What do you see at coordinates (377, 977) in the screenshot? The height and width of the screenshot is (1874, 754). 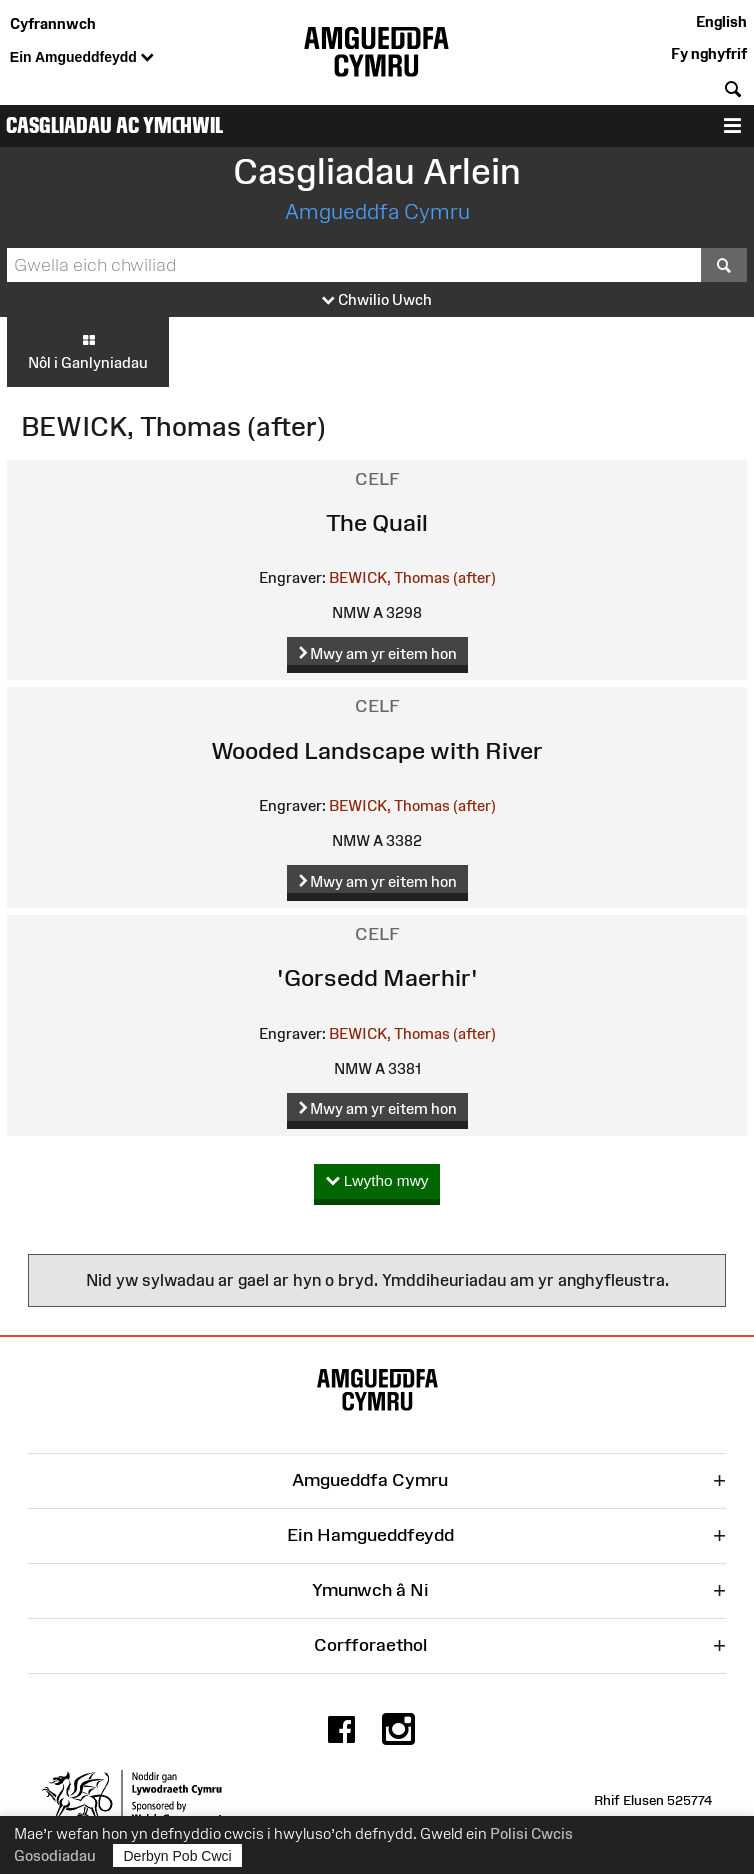 I see `'Gorsedd Maerhir'` at bounding box center [377, 977].